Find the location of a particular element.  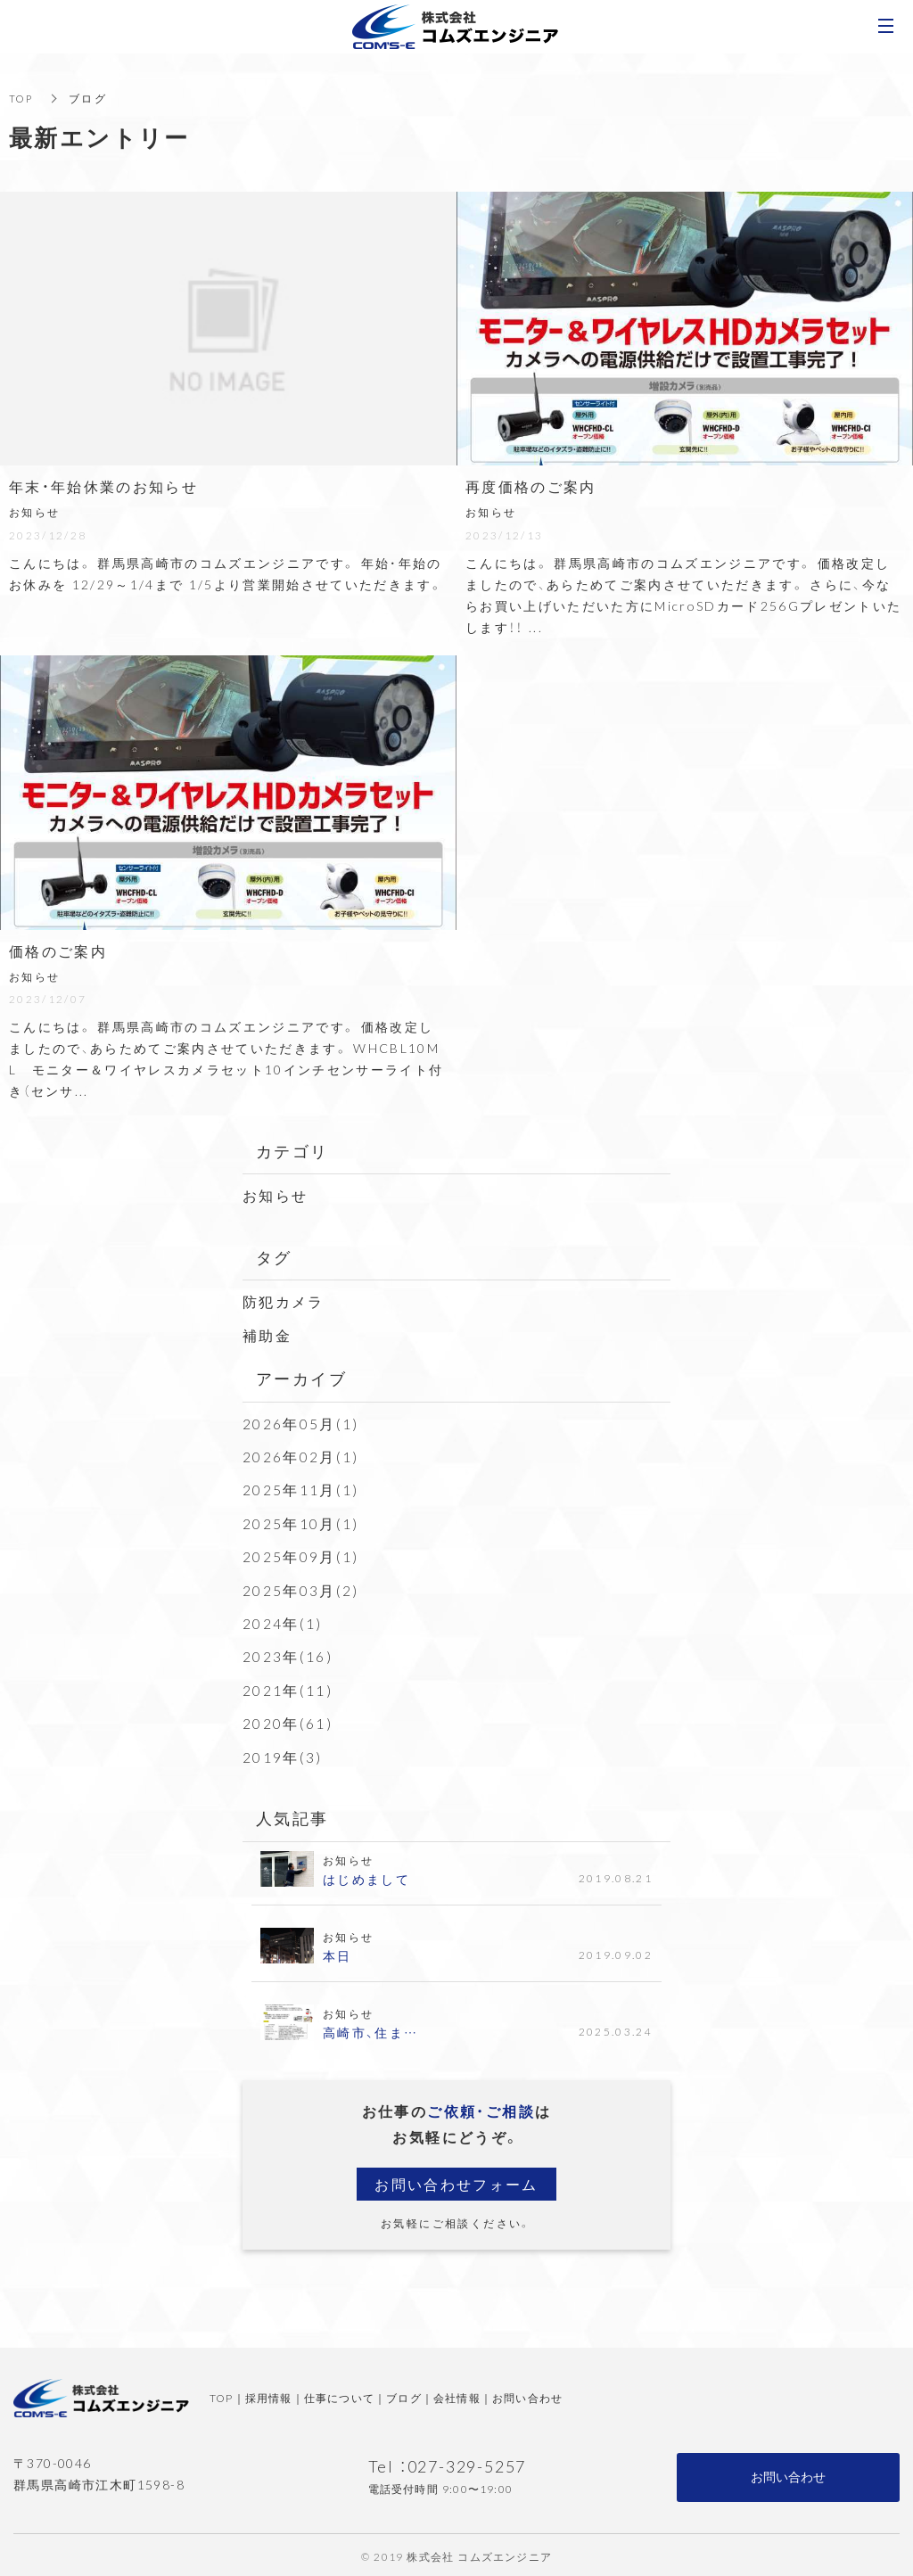

2025年10月(1) is located at coordinates (301, 1521).